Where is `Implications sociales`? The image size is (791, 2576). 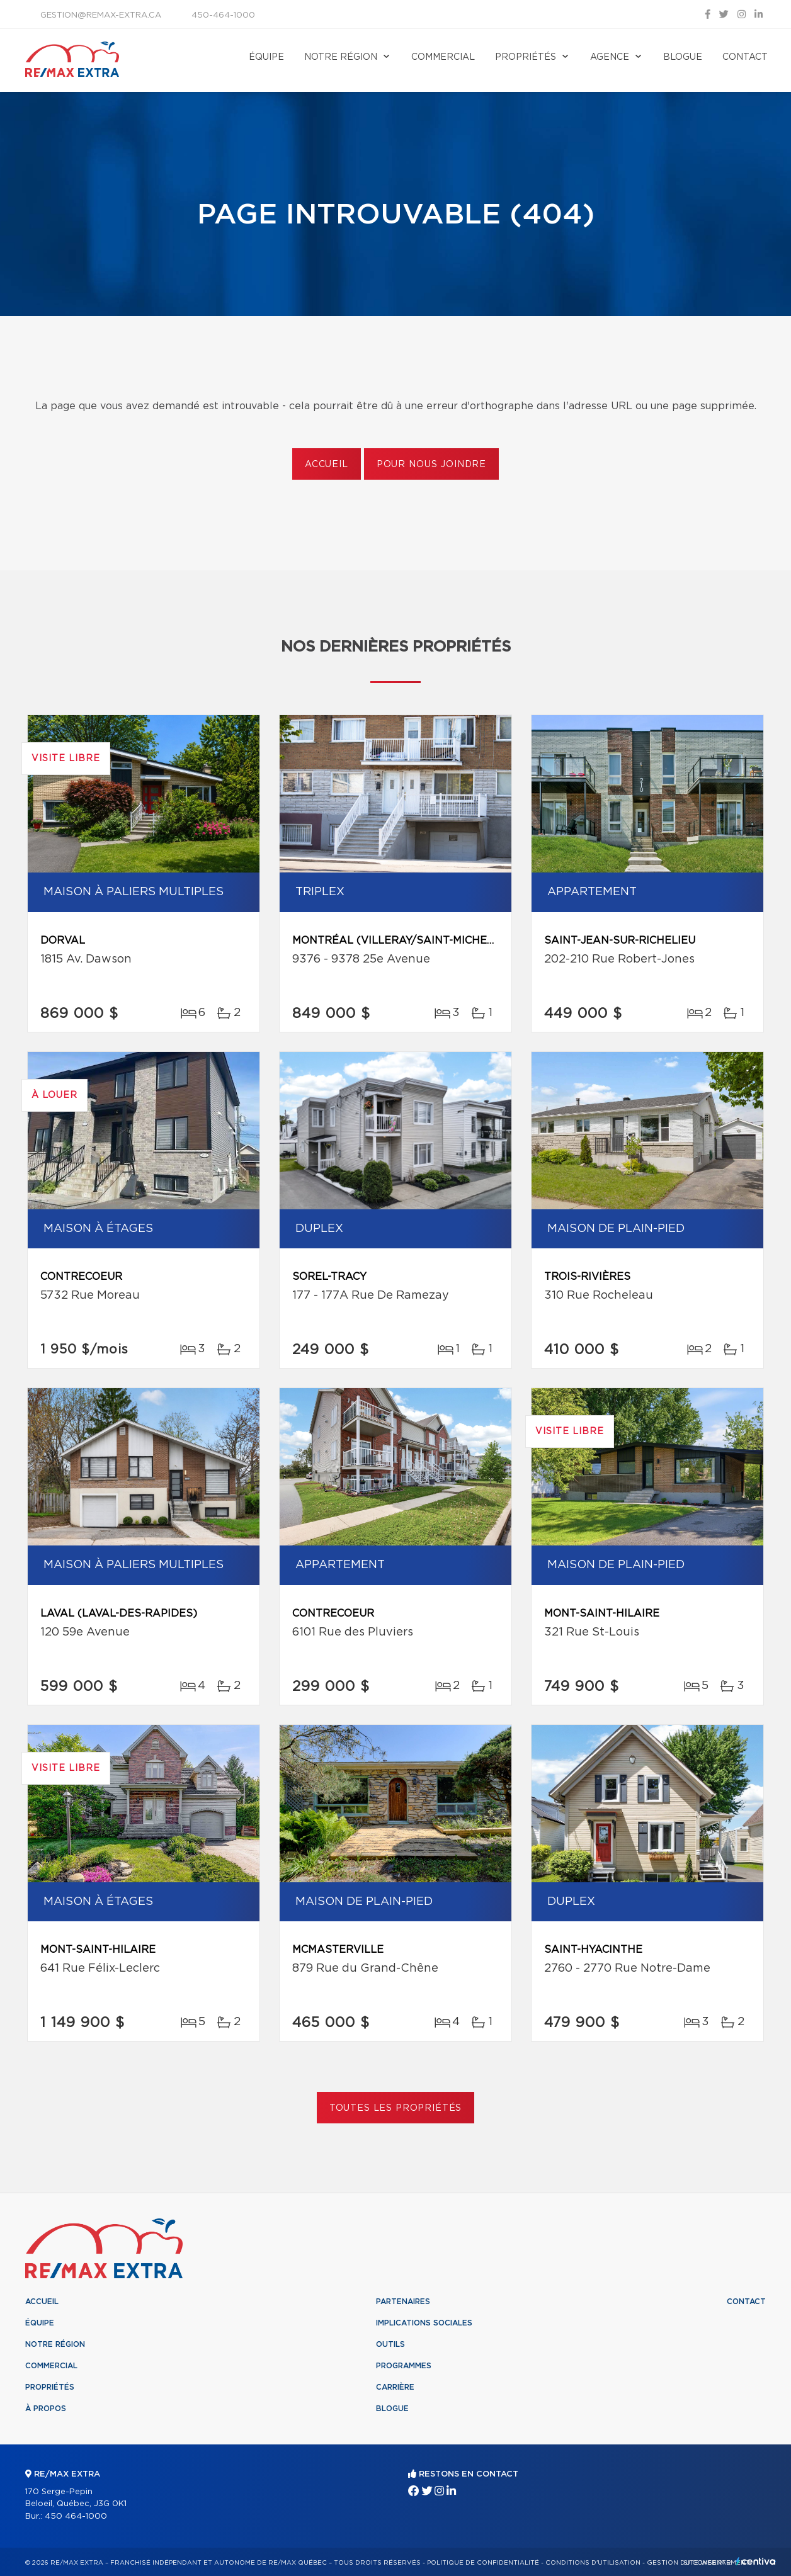 Implications sociales is located at coordinates (424, 2323).